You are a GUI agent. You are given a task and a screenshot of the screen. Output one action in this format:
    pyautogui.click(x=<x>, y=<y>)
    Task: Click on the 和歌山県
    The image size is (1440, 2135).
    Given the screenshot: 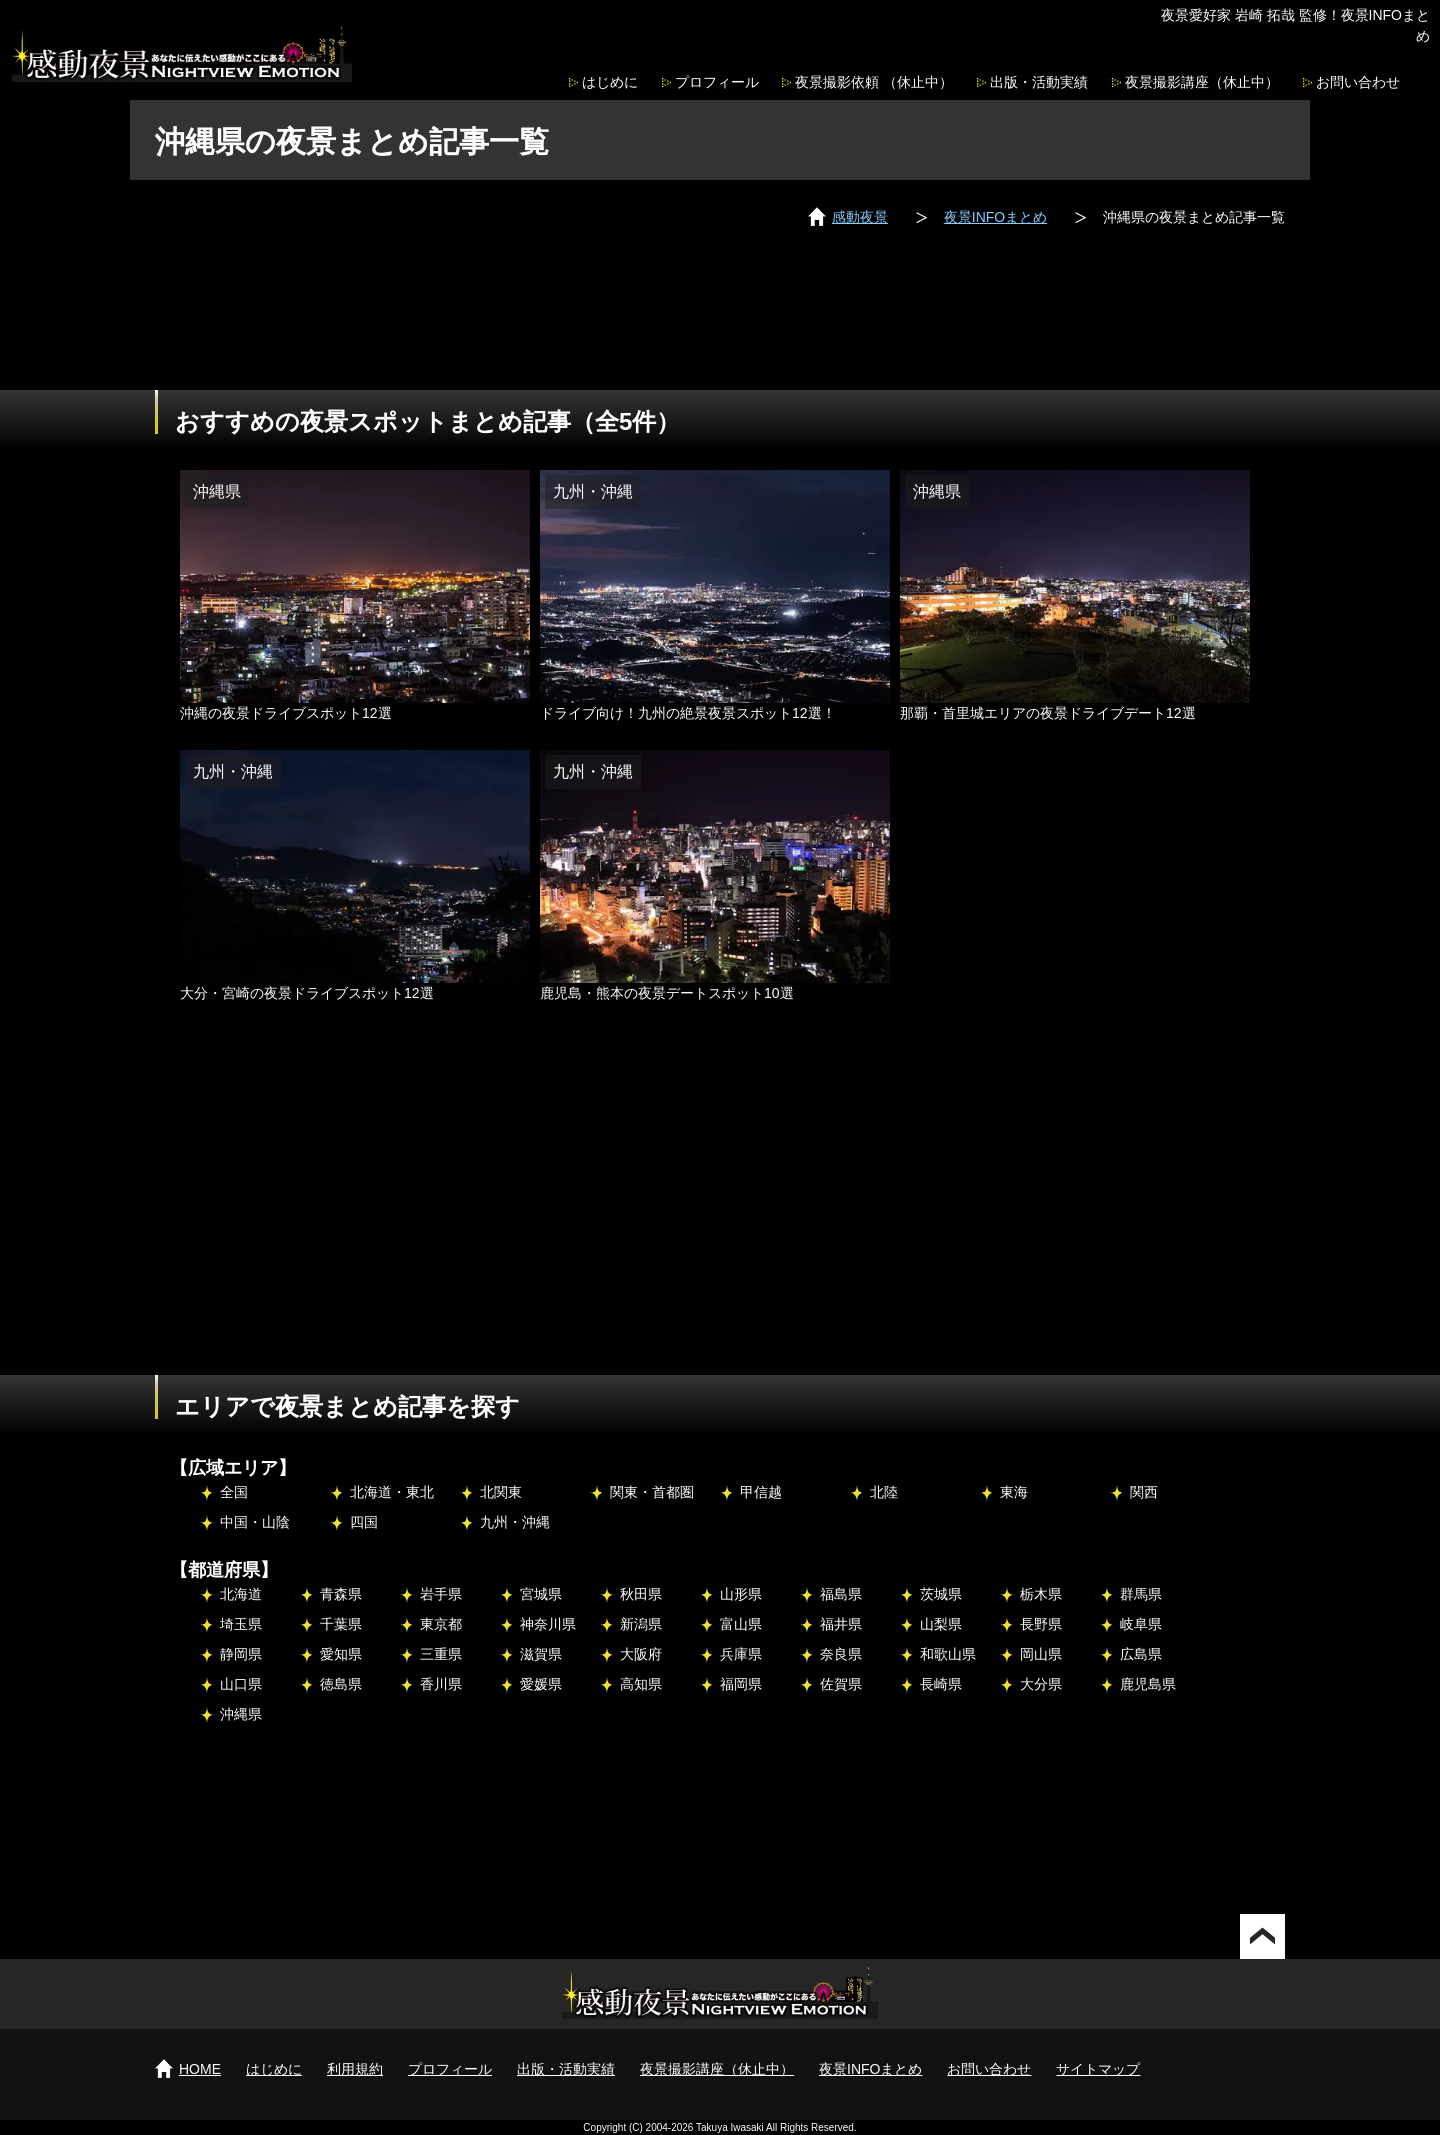 What is the action you would take?
    pyautogui.click(x=948, y=1654)
    